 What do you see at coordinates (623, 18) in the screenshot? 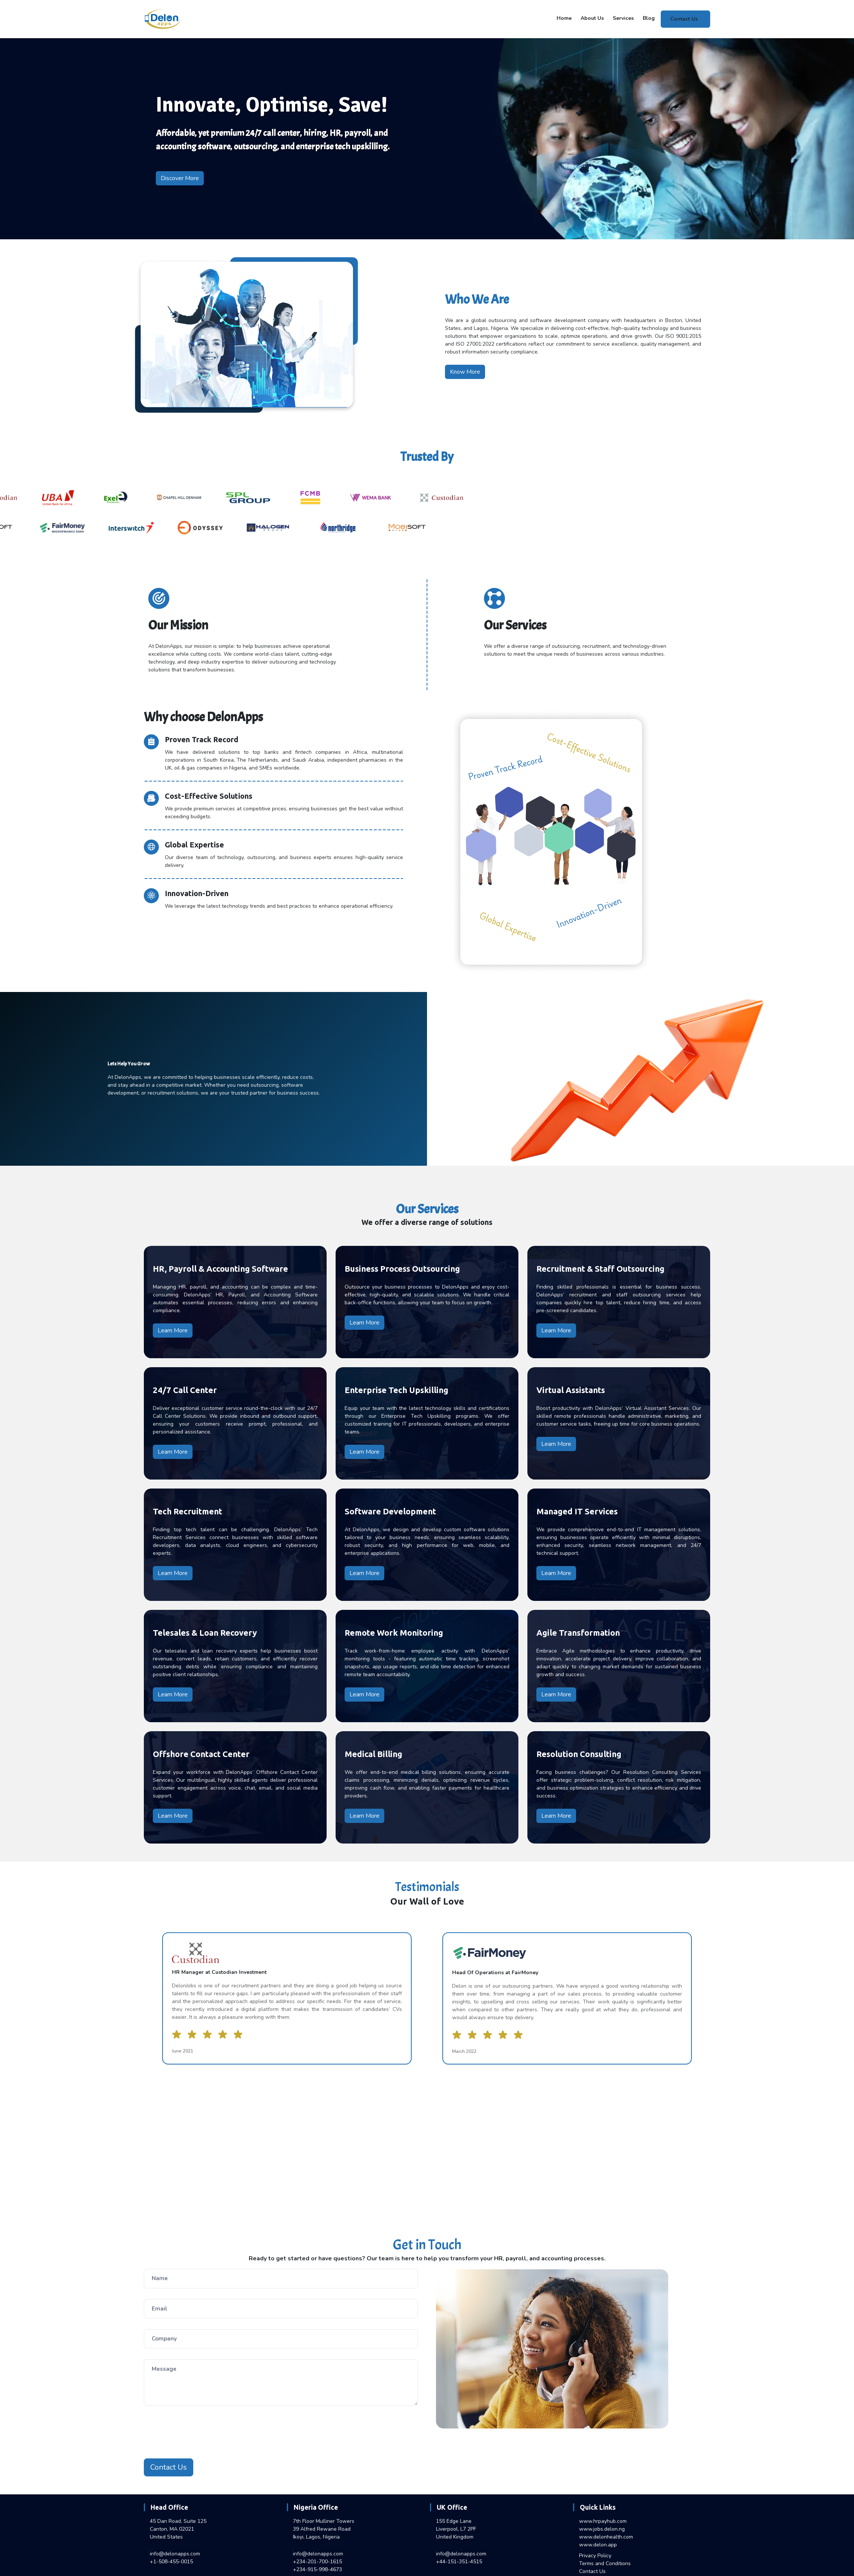
I see `Services [button]` at bounding box center [623, 18].